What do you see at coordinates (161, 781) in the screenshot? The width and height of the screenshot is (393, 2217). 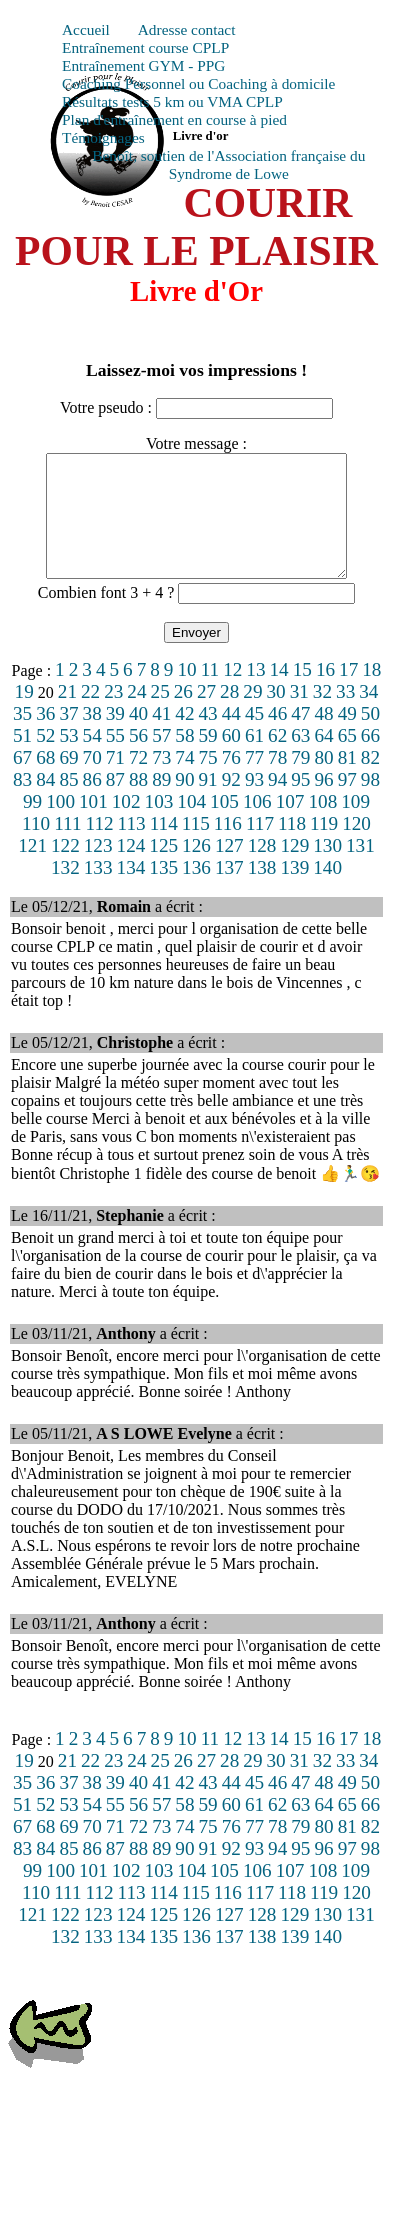 I see `73` at bounding box center [161, 781].